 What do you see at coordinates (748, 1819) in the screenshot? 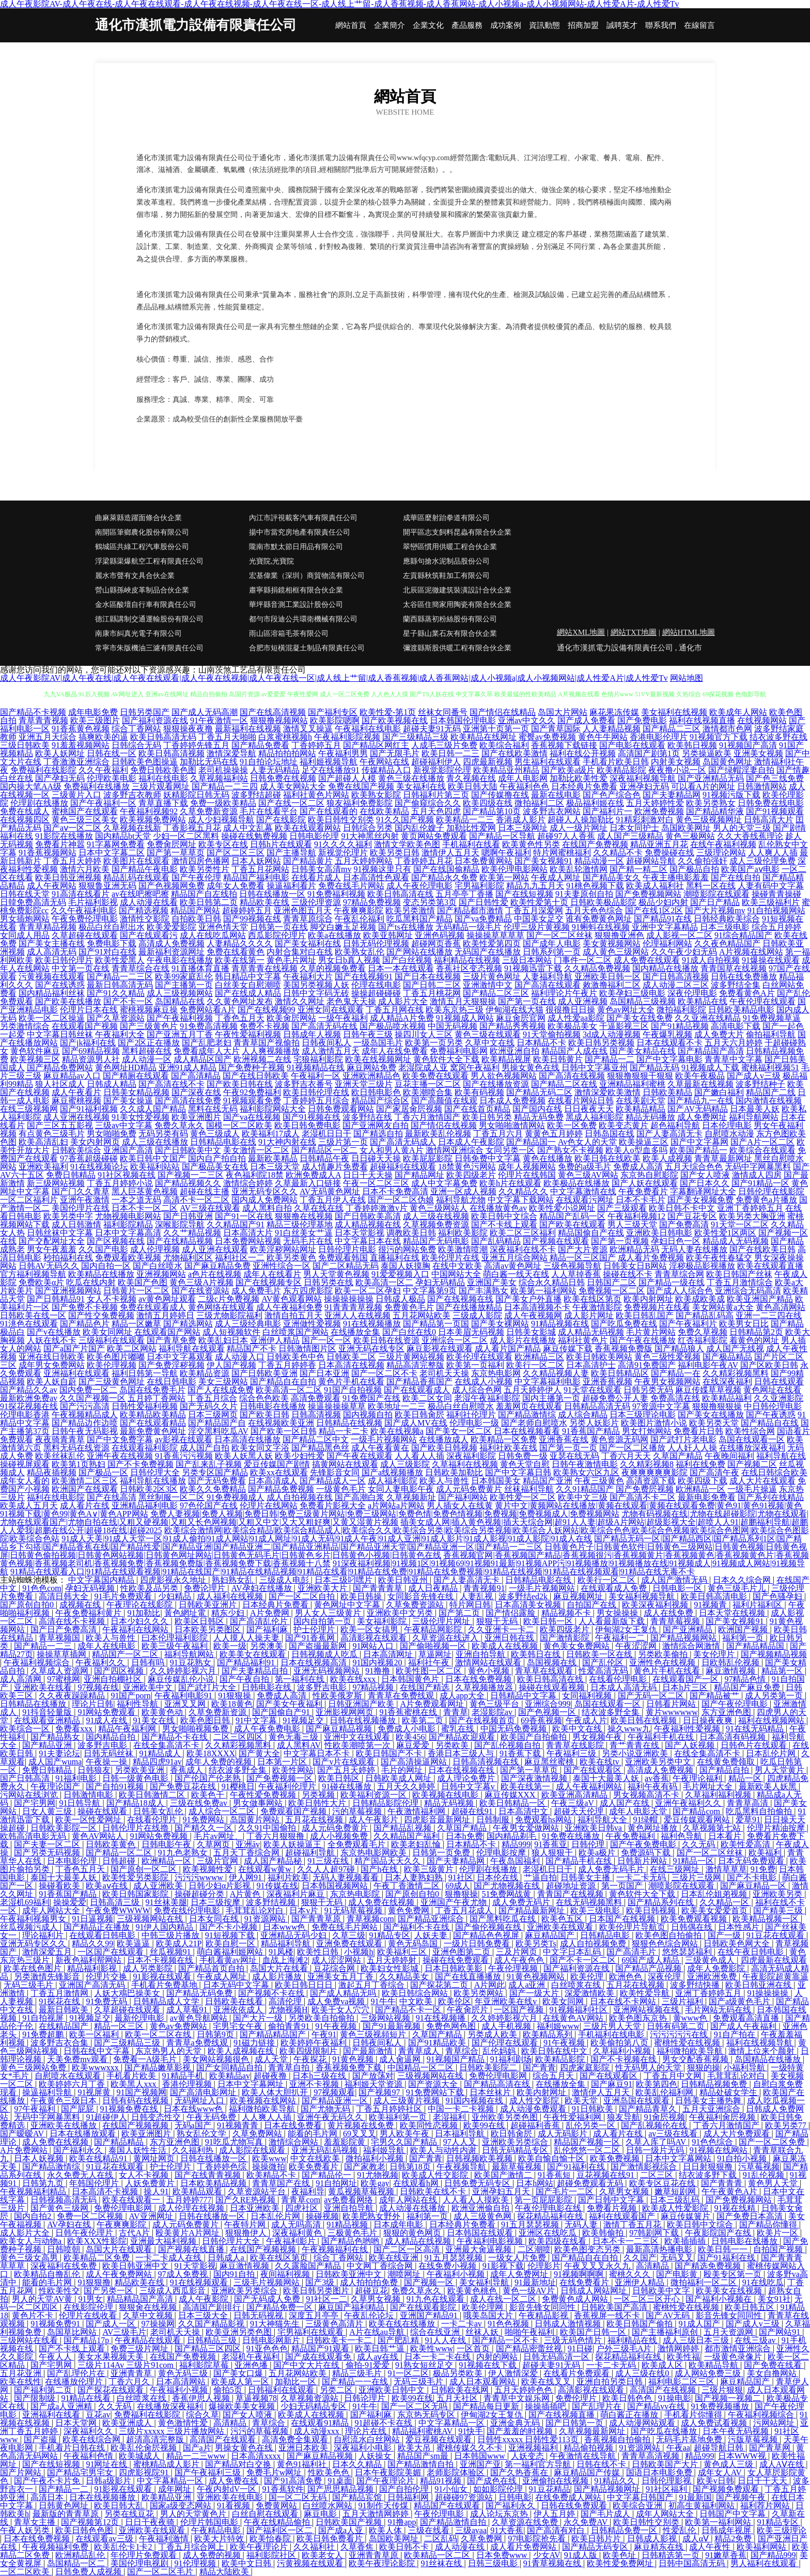
I see `爱草91` at bounding box center [748, 1819].